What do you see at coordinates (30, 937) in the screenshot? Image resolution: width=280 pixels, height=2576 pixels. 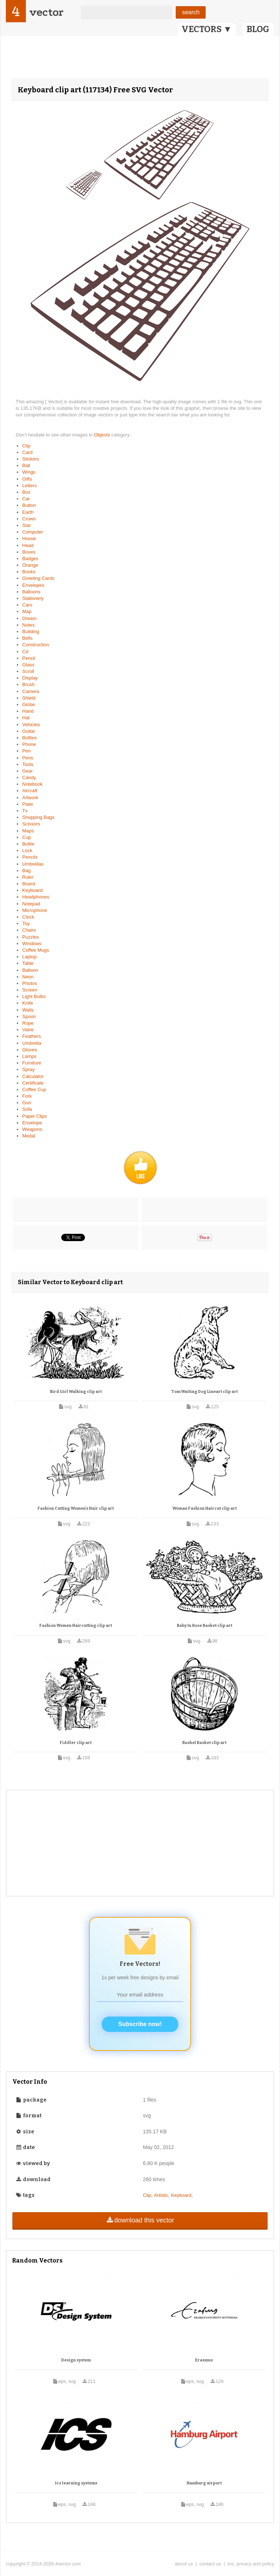 I see `Puzzles` at bounding box center [30, 937].